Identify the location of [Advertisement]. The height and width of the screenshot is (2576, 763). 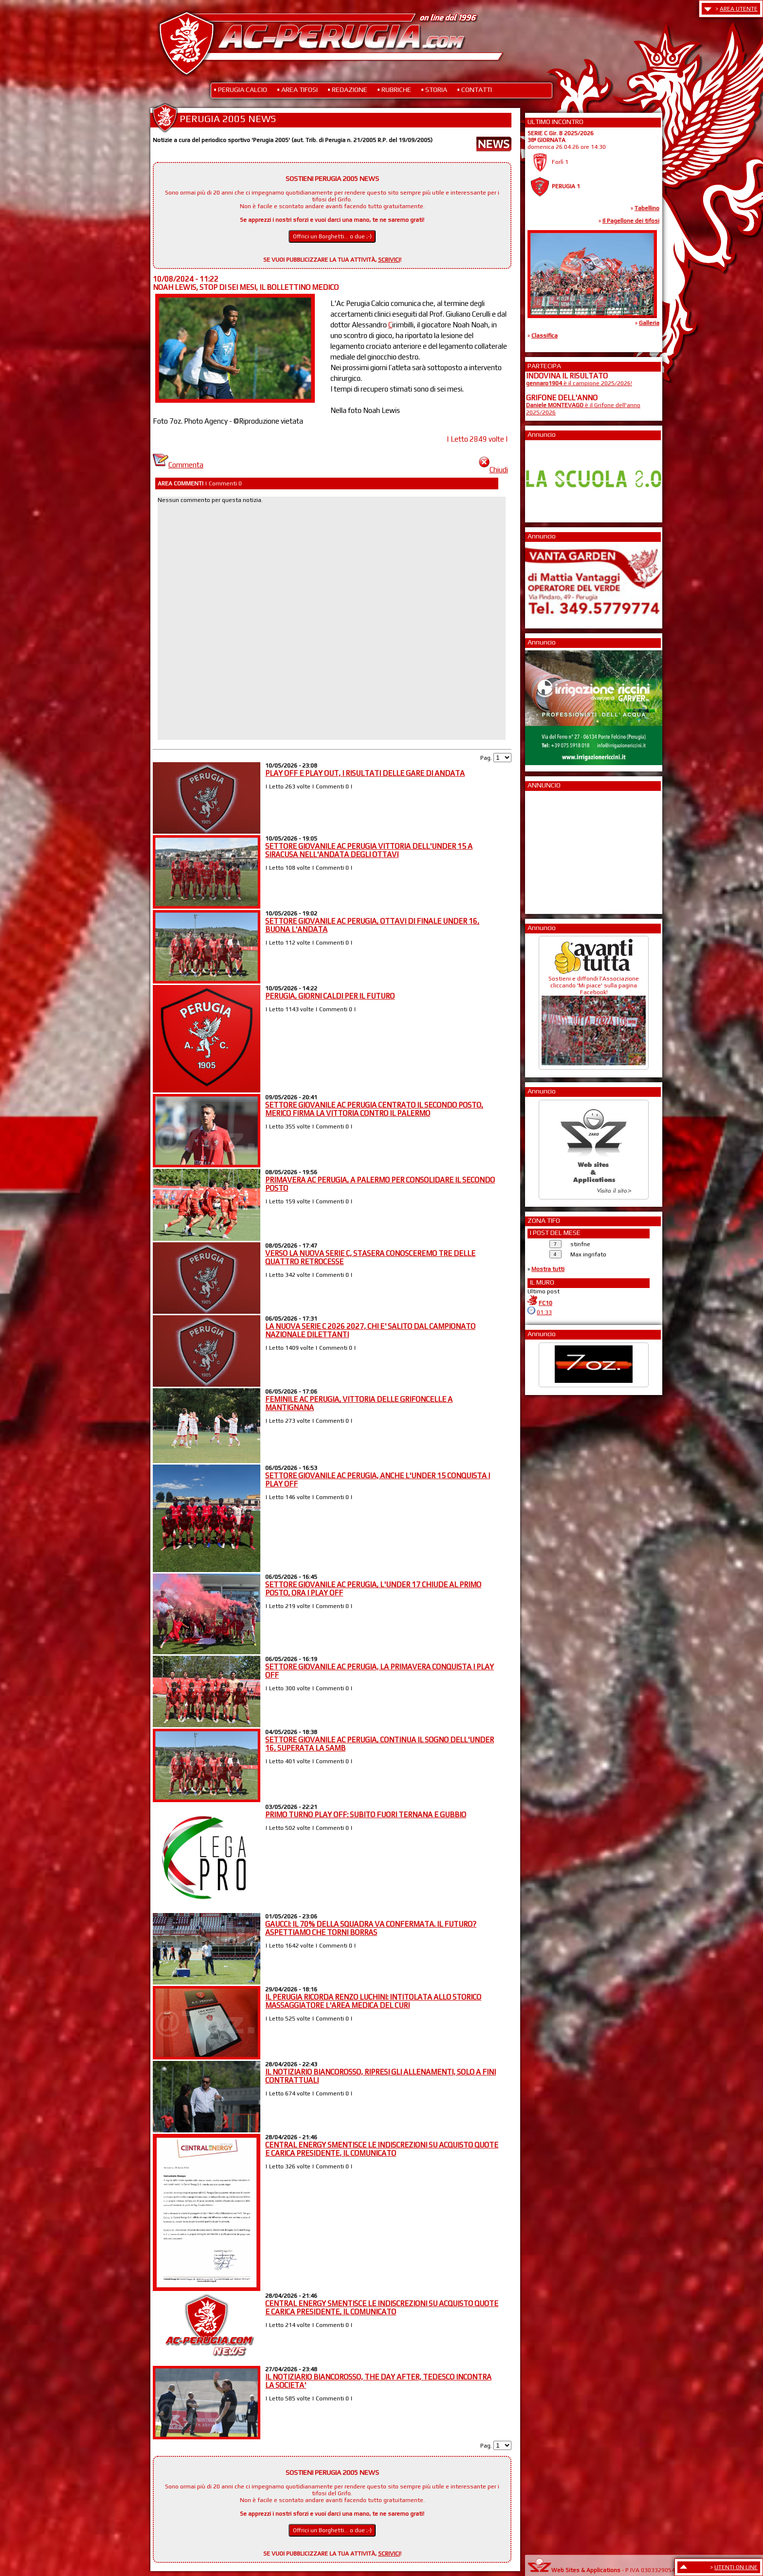
(555, 849).